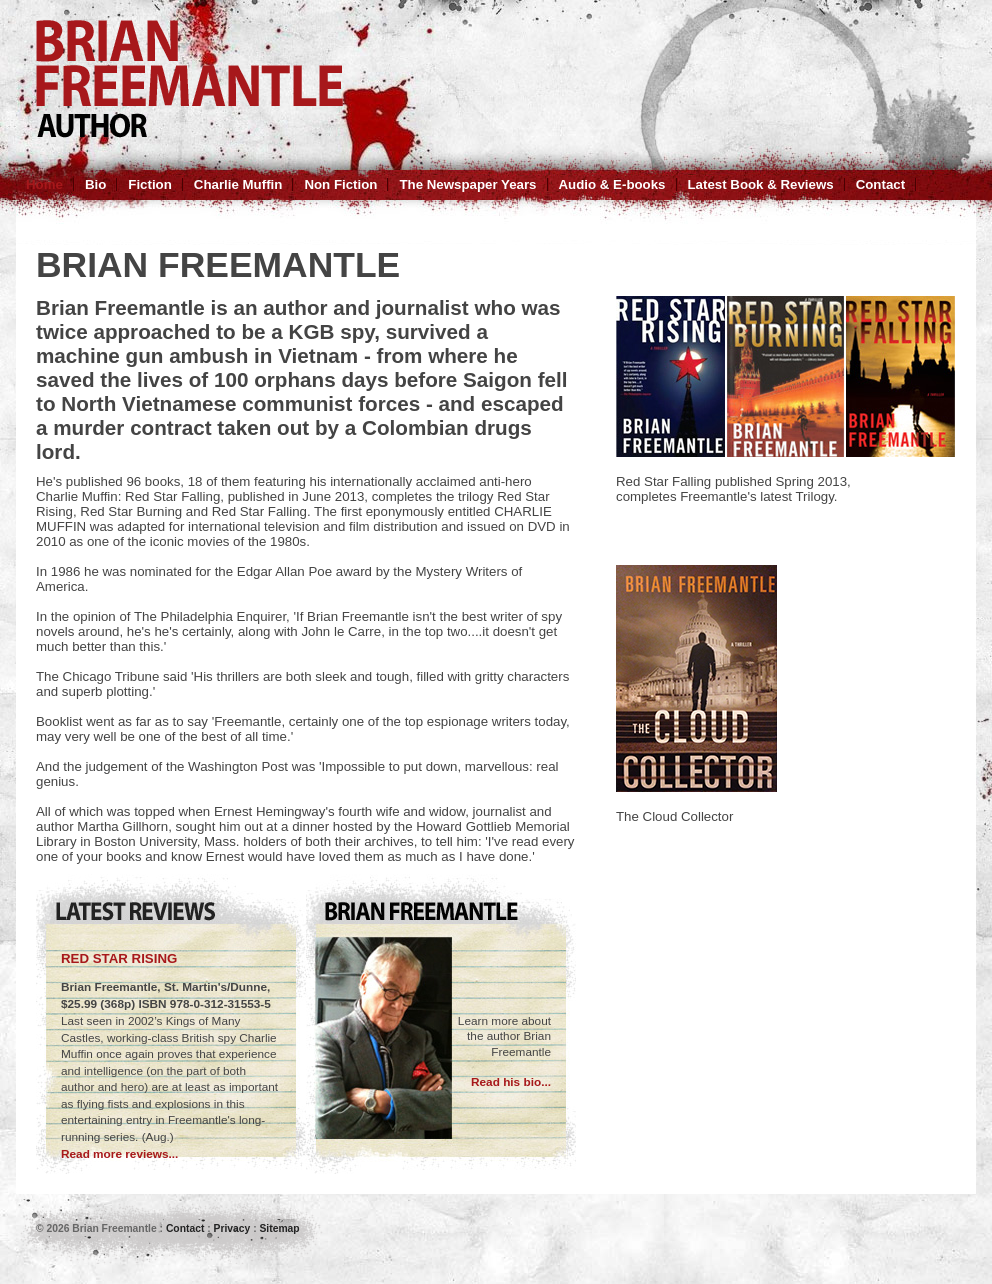  Describe the element at coordinates (511, 1082) in the screenshot. I see `Read his bio...` at that location.